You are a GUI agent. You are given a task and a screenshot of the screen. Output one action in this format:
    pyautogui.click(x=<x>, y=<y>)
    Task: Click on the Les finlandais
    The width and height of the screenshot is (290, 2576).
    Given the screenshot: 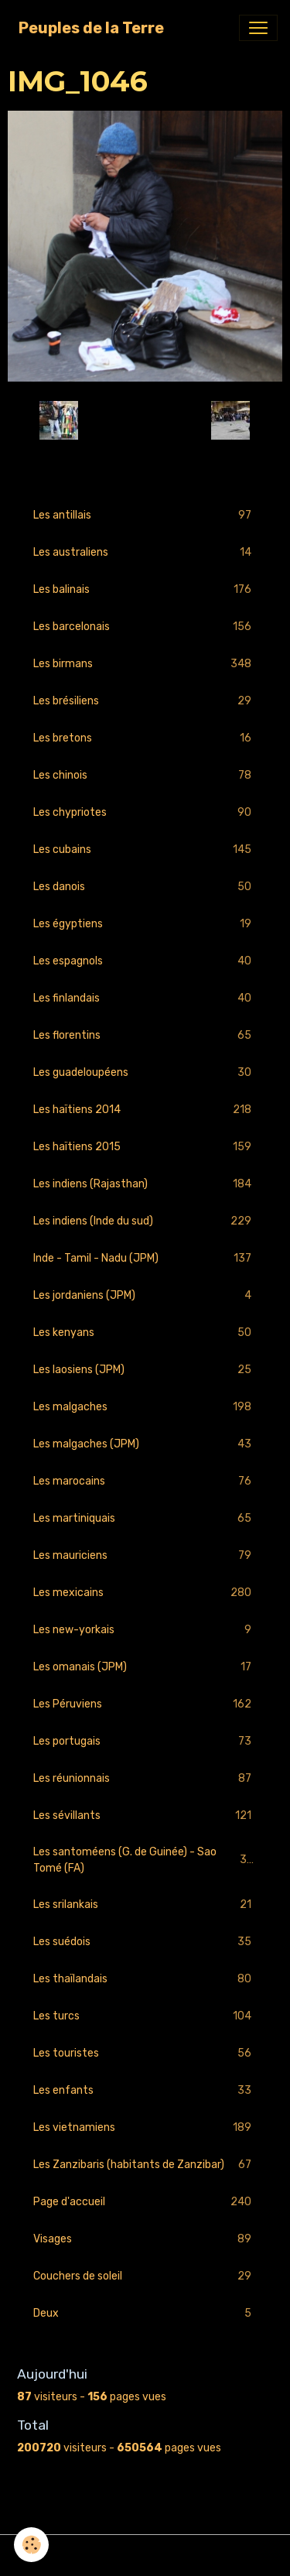 What is the action you would take?
    pyautogui.click(x=145, y=998)
    